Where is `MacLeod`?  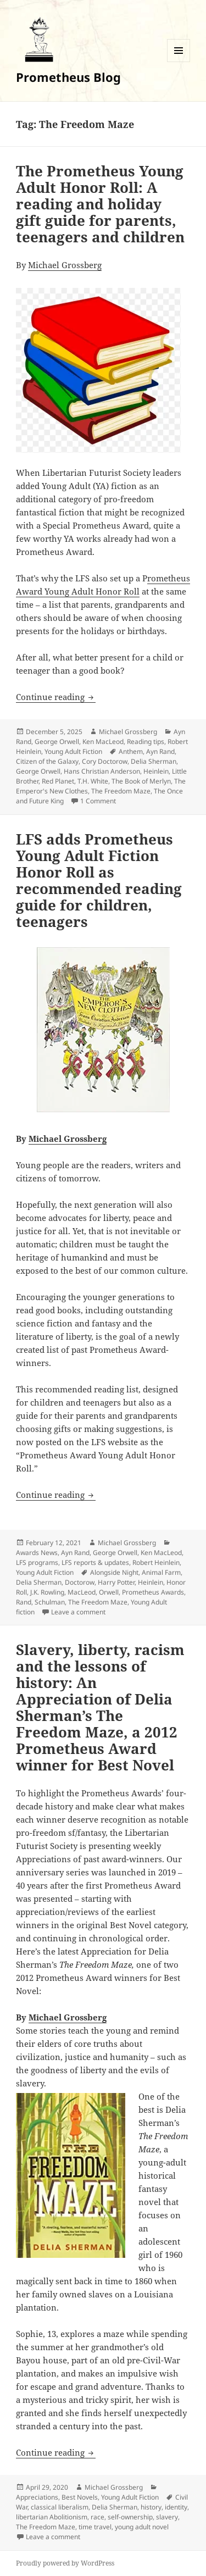
MacLeod is located at coordinates (82, 1592).